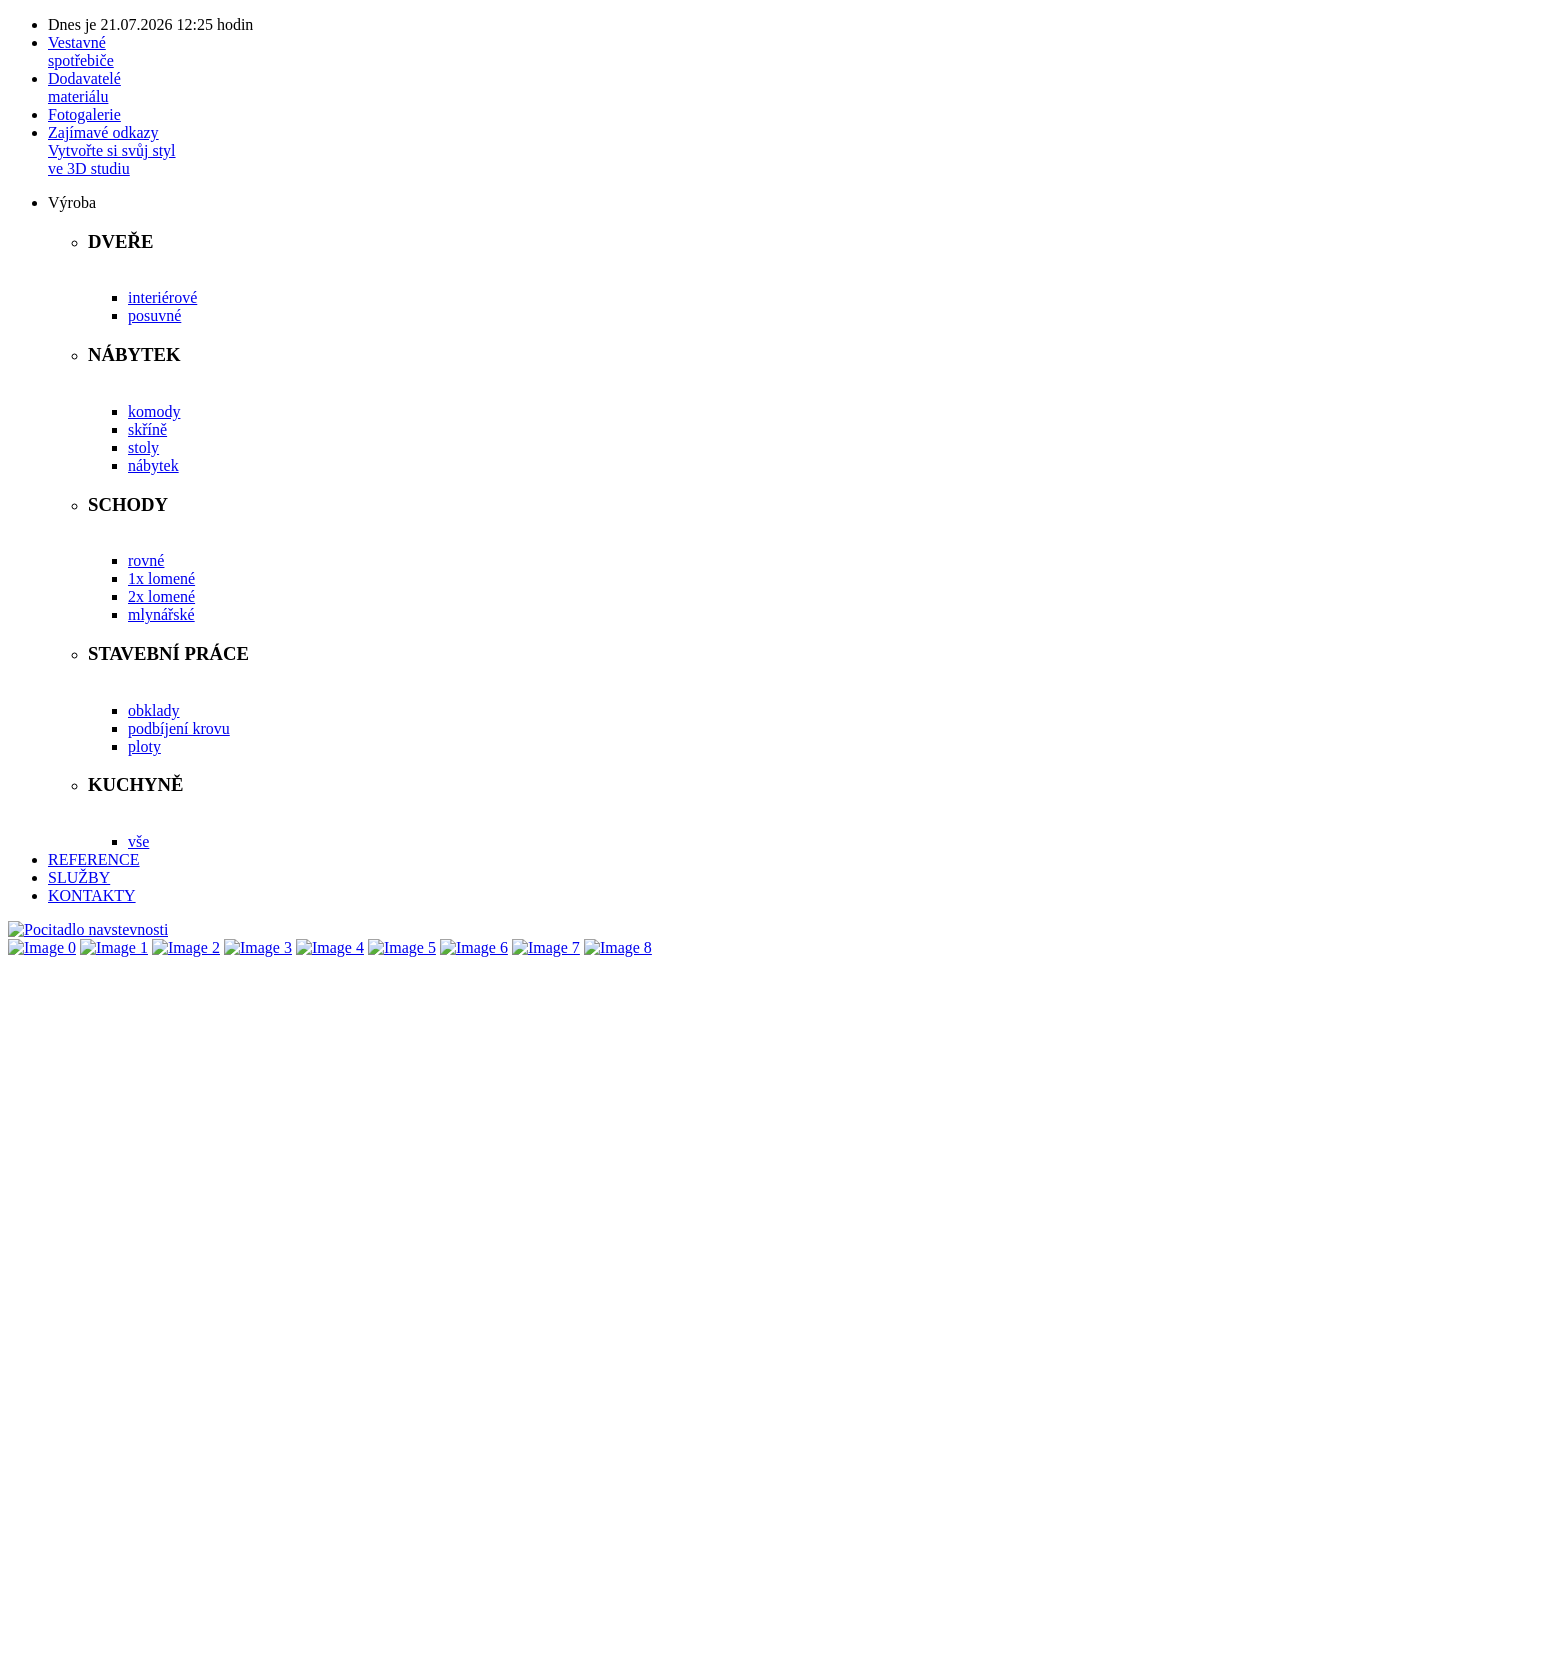 Image resolution: width=1542 pixels, height=1672 pixels. I want to click on rovné, so click(146, 560).